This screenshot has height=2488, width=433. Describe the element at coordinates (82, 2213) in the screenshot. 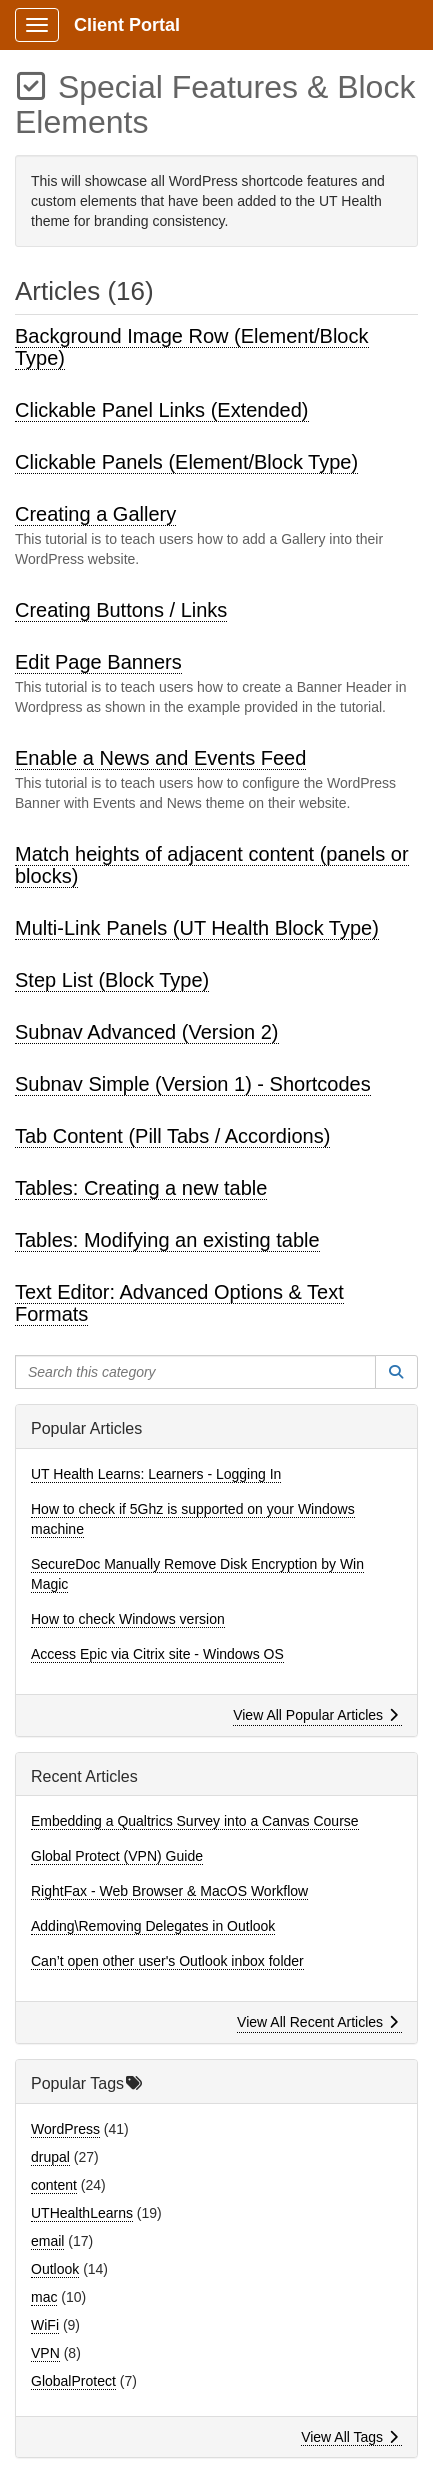

I see `UTHealthLearns` at that location.